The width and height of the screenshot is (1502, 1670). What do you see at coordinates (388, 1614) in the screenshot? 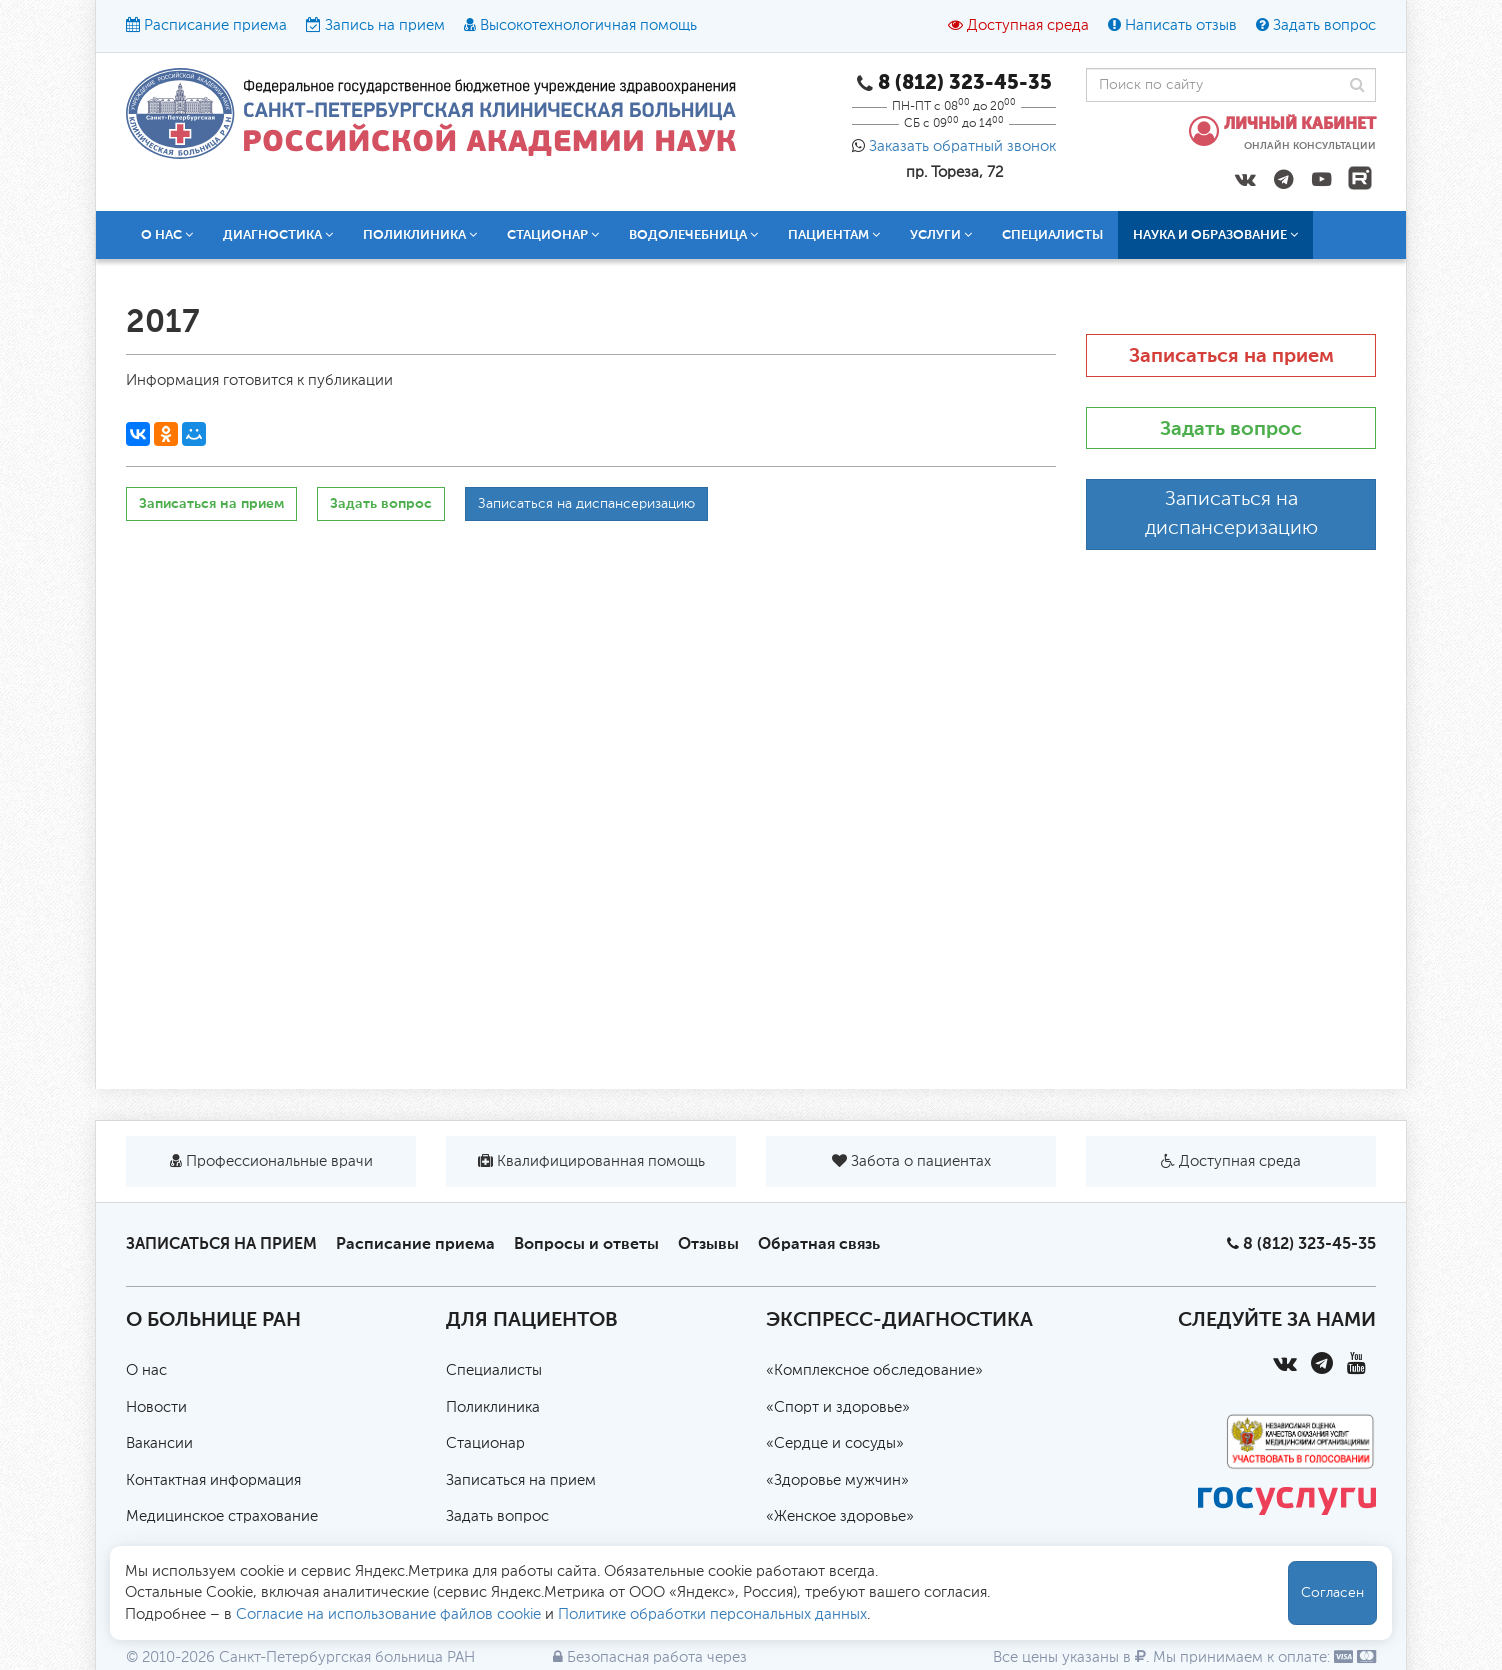
I see `Согласие на использование файлов cookie` at bounding box center [388, 1614].